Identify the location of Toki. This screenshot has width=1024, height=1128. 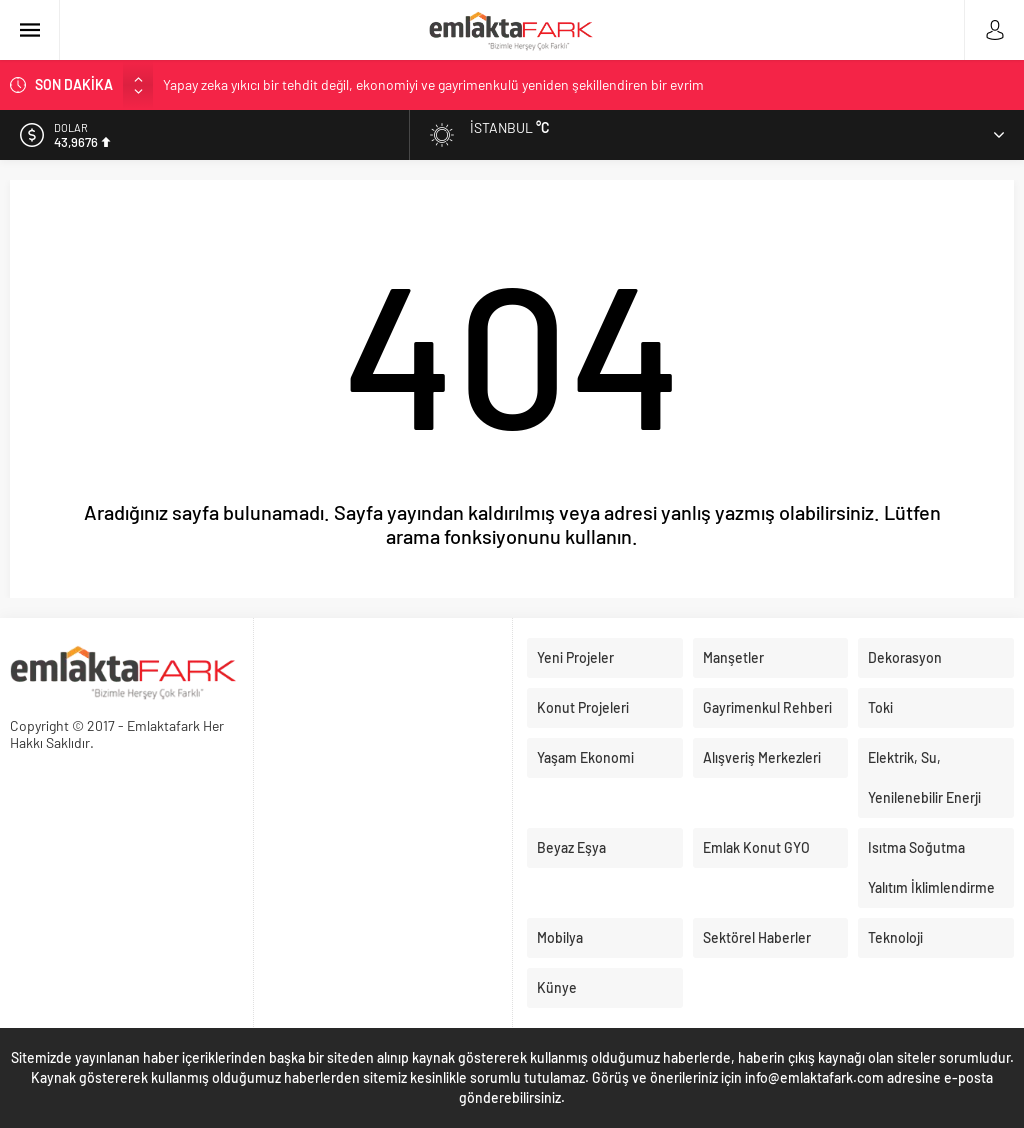
(880, 707).